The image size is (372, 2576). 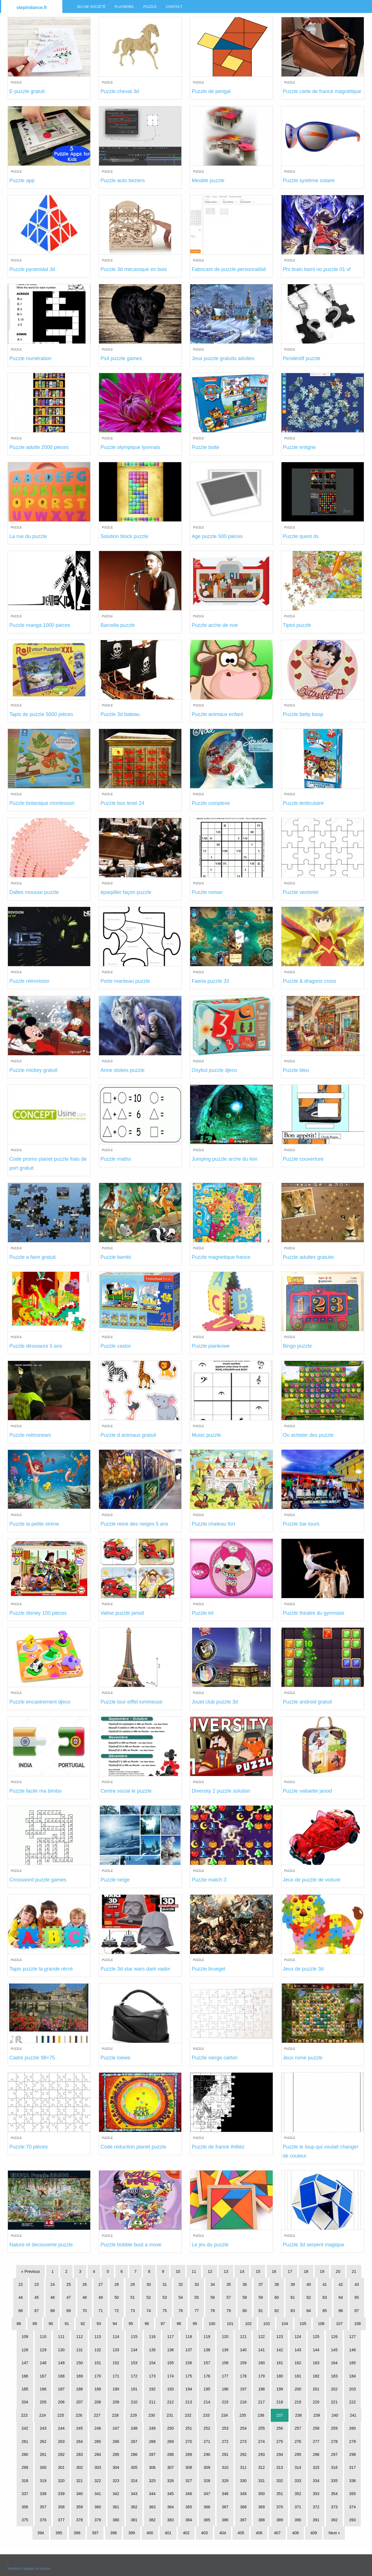 What do you see at coordinates (352, 2507) in the screenshot?
I see `374` at bounding box center [352, 2507].